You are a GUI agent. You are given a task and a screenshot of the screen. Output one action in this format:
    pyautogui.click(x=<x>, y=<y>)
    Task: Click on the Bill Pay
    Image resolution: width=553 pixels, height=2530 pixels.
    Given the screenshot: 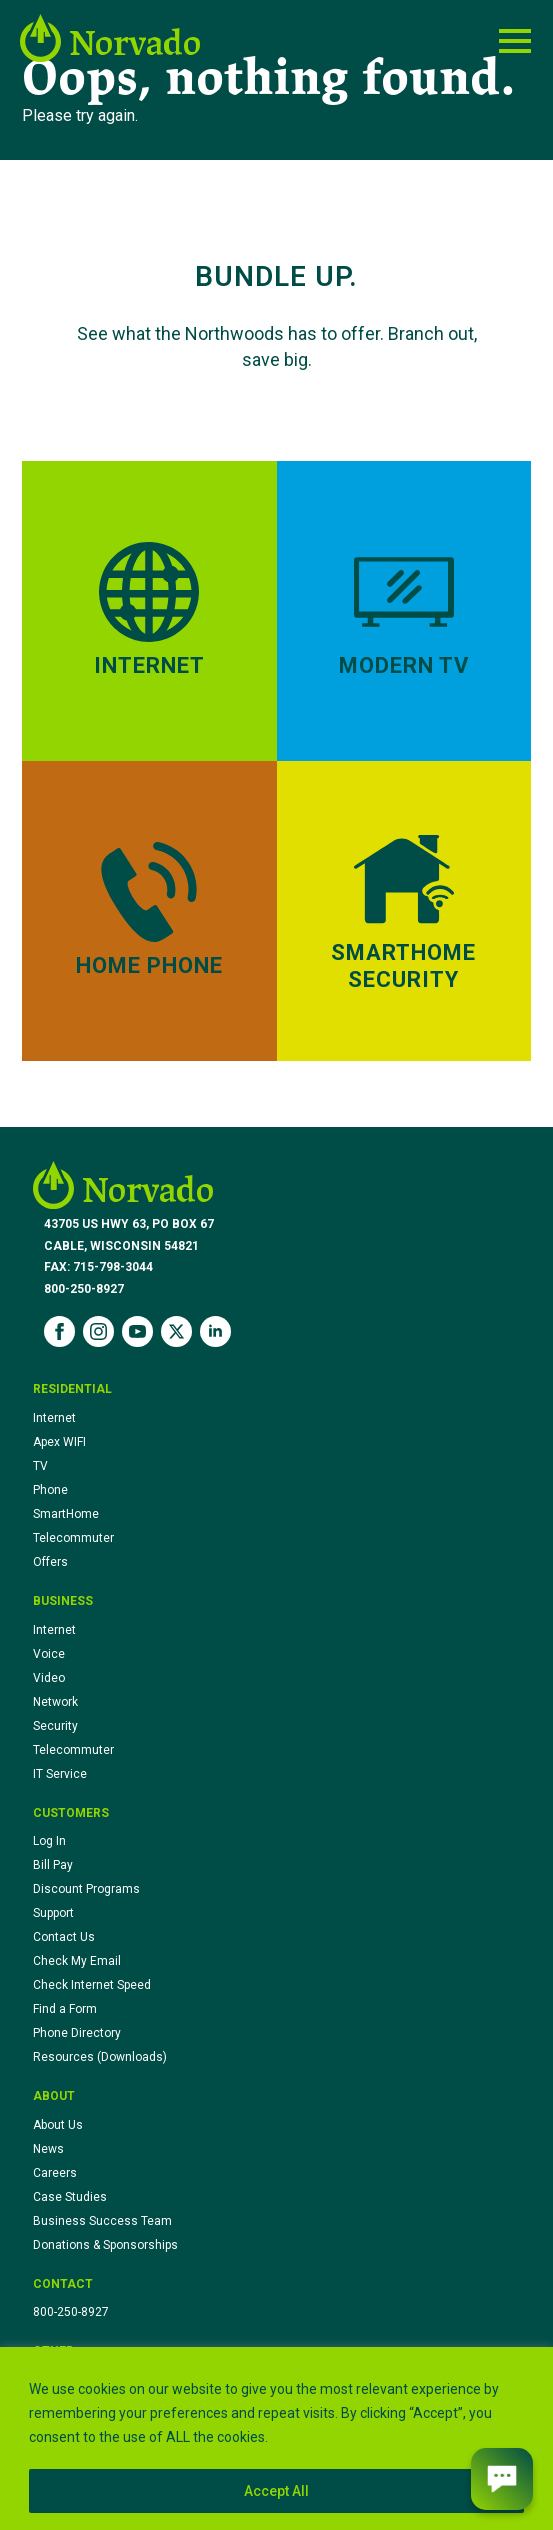 What is the action you would take?
    pyautogui.click(x=53, y=1865)
    